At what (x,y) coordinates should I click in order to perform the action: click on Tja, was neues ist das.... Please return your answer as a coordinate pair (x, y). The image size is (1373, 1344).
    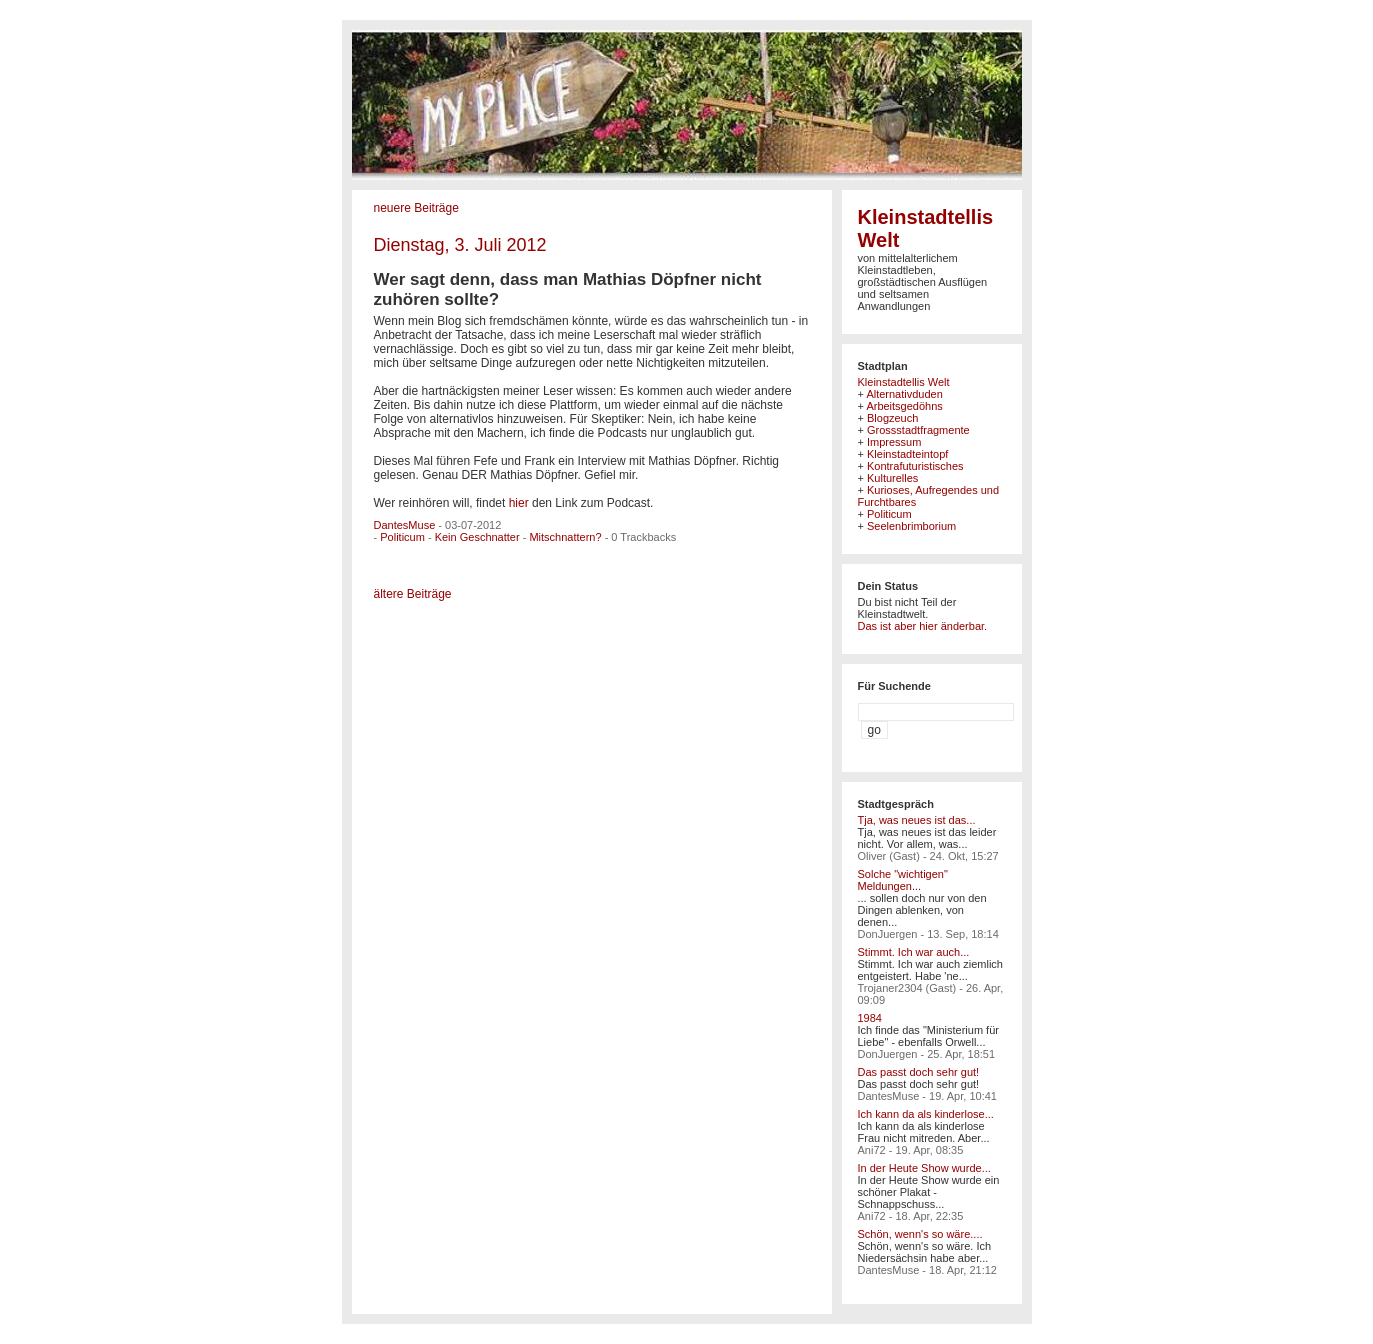
    Looking at the image, I should click on (917, 820).